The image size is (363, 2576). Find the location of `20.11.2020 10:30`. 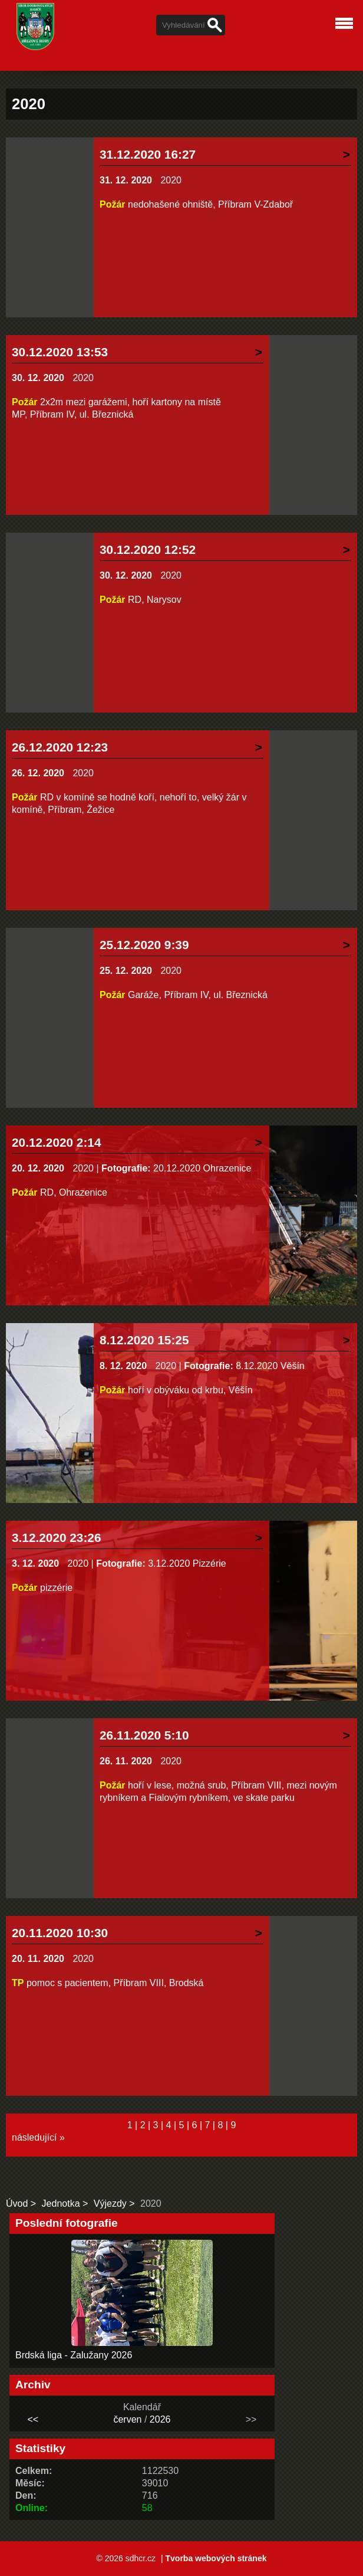

20.11.2020 10:30 is located at coordinates (60, 1933).